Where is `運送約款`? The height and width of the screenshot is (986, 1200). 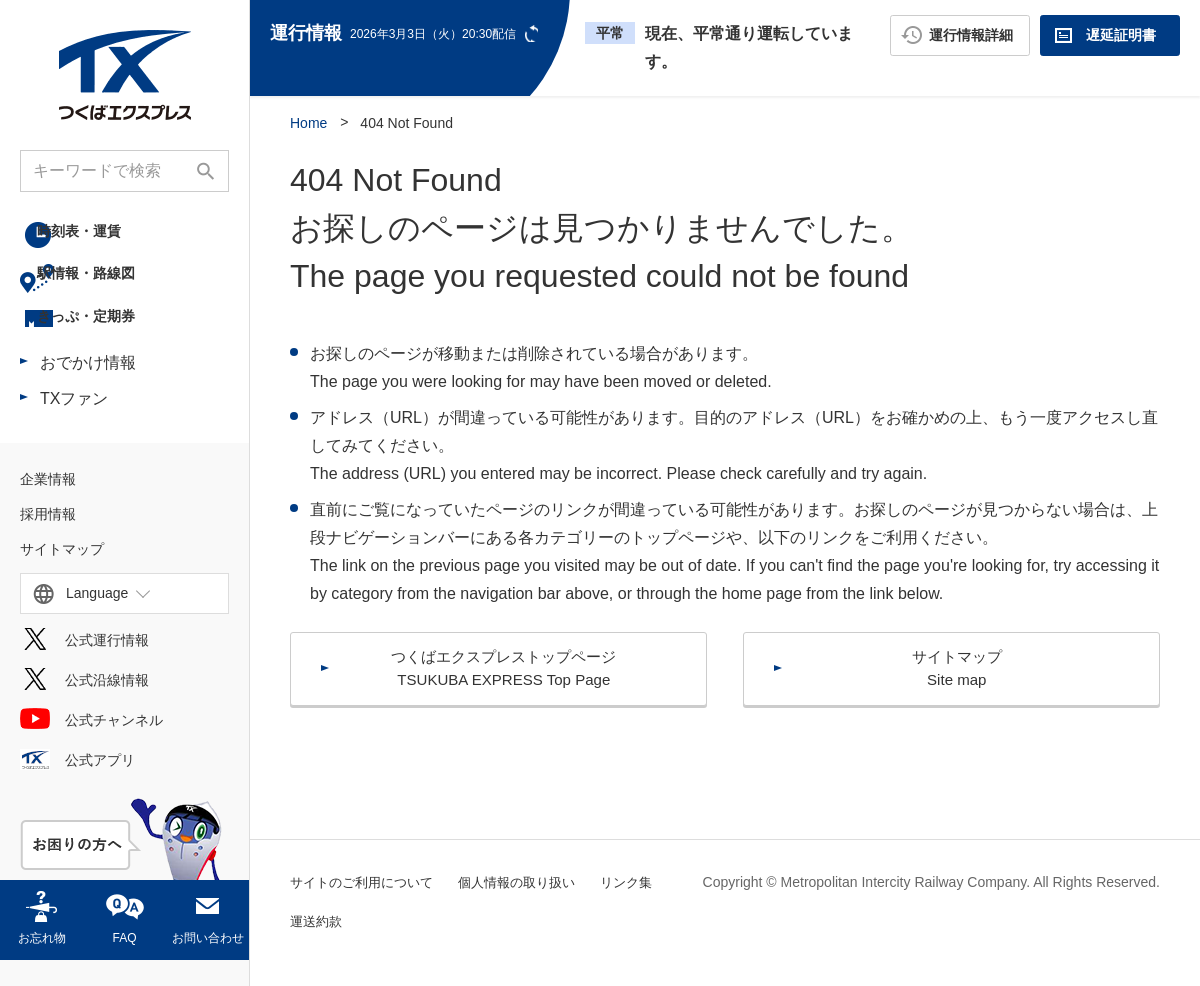 運送約款 is located at coordinates (399, 921).